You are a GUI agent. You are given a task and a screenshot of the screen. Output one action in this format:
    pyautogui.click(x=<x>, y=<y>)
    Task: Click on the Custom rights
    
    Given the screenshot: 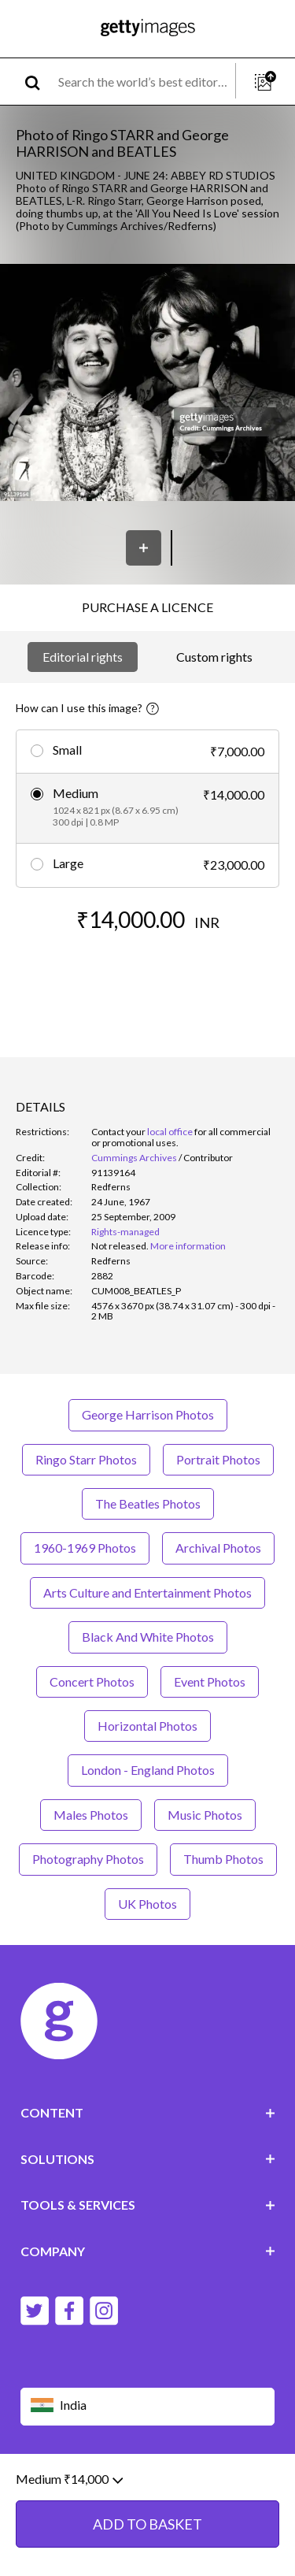 What is the action you would take?
    pyautogui.click(x=214, y=656)
    